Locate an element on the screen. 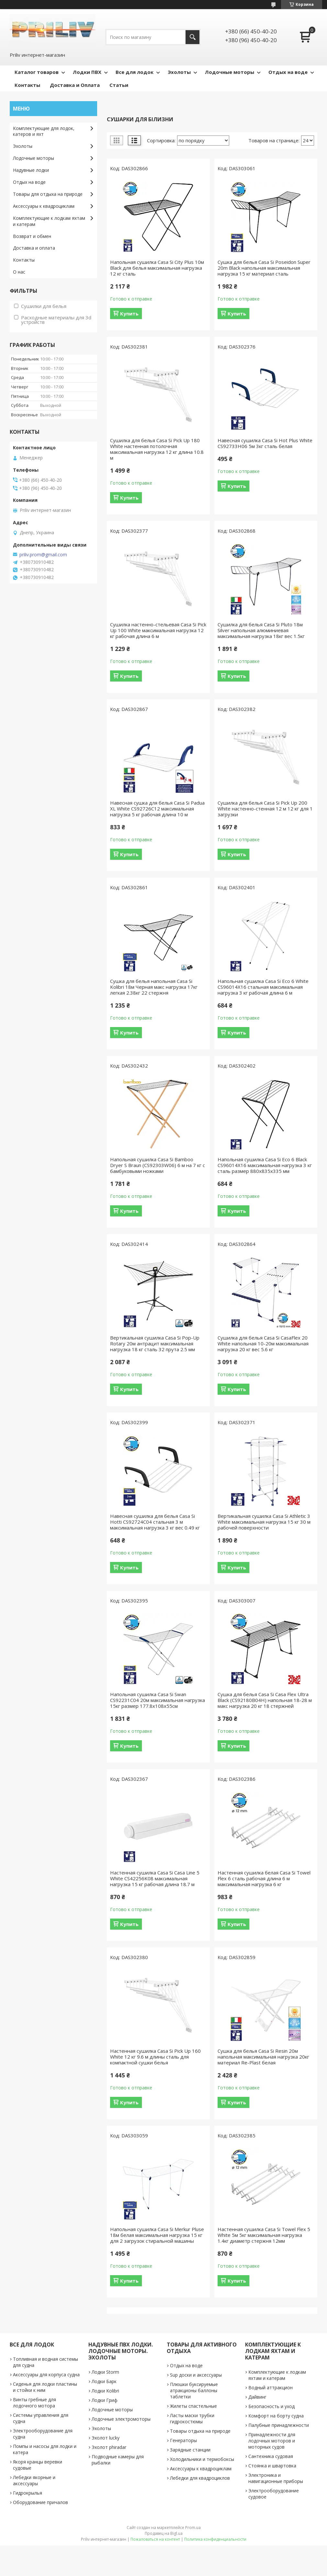  Комплектующие для лодок, катеров и яхт is located at coordinates (43, 131).